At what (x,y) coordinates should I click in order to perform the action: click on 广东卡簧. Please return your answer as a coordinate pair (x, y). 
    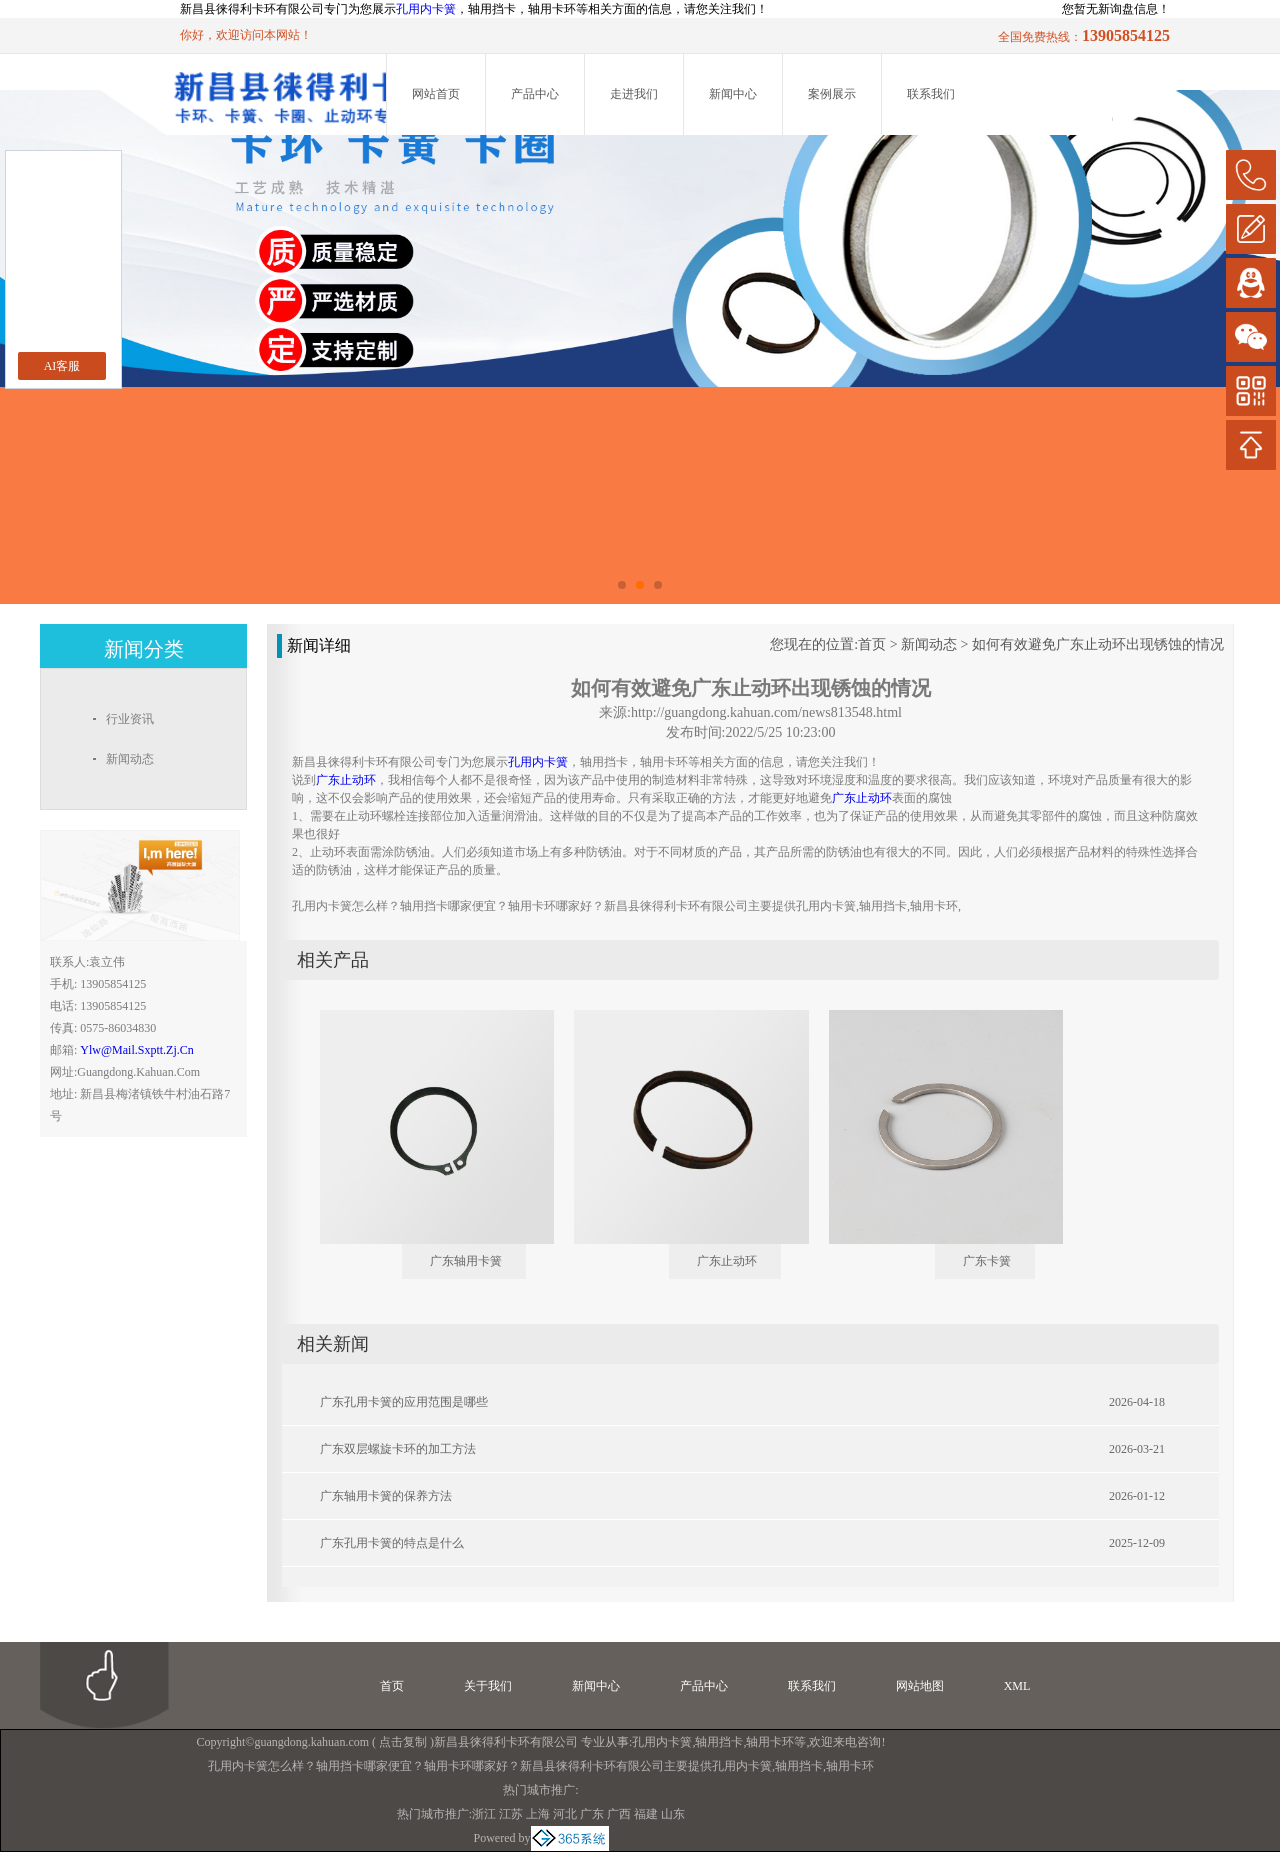
    Looking at the image, I should click on (987, 1261).